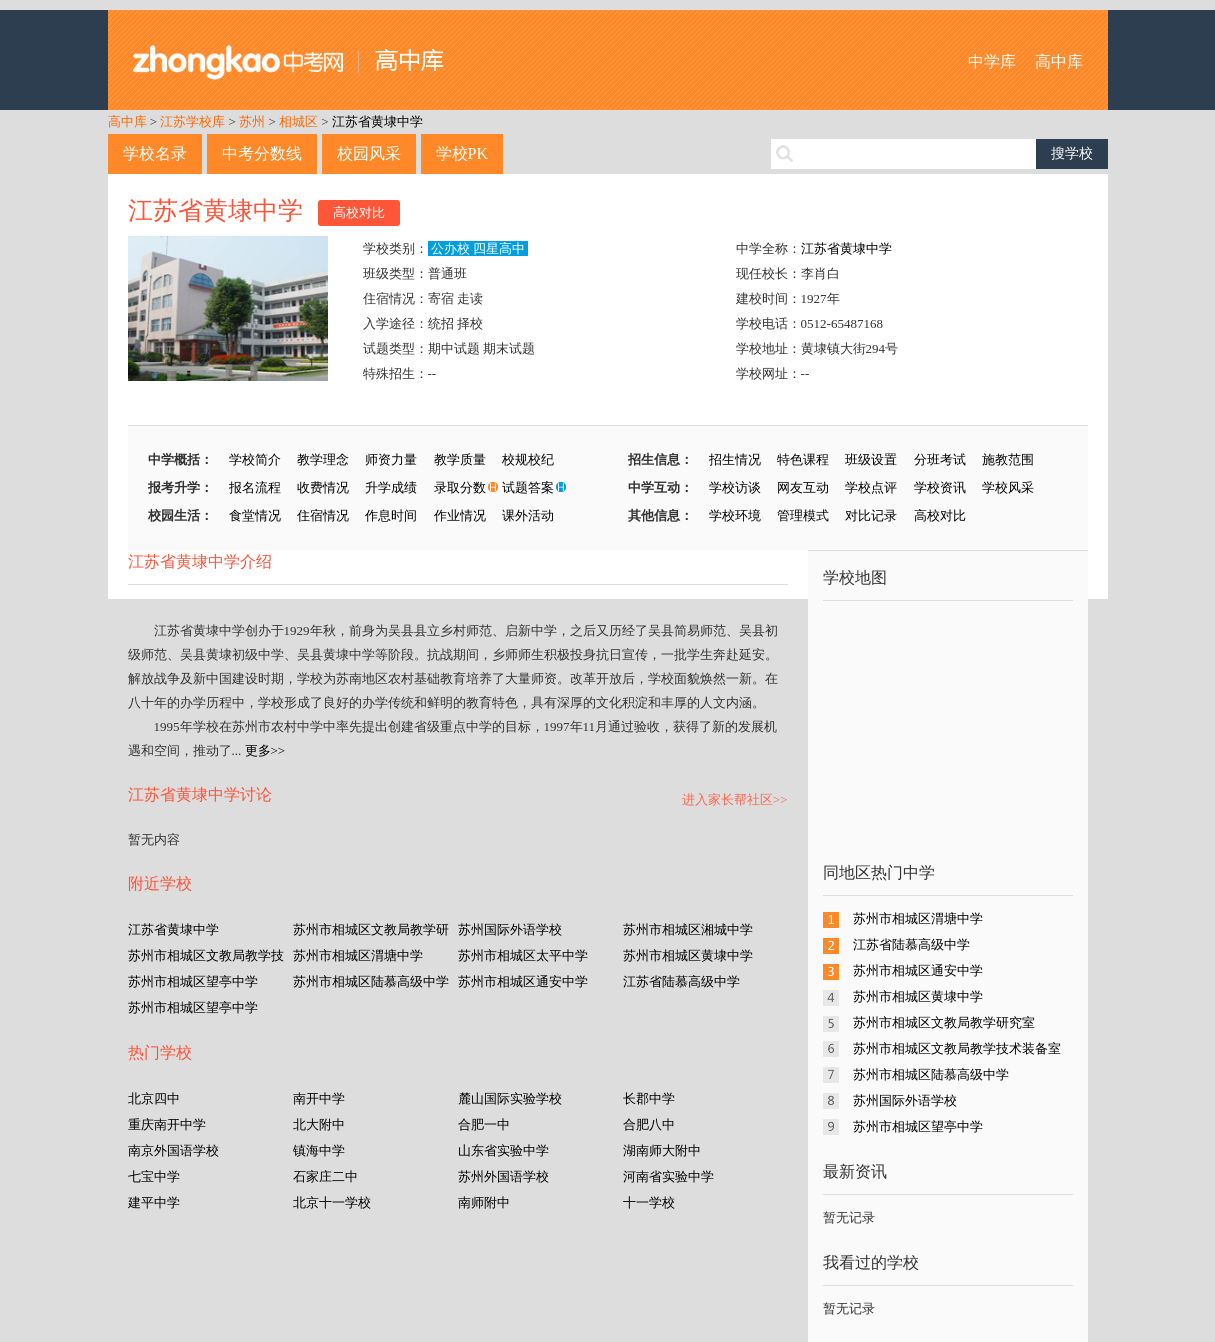  I want to click on 高中库, so click(1059, 61).